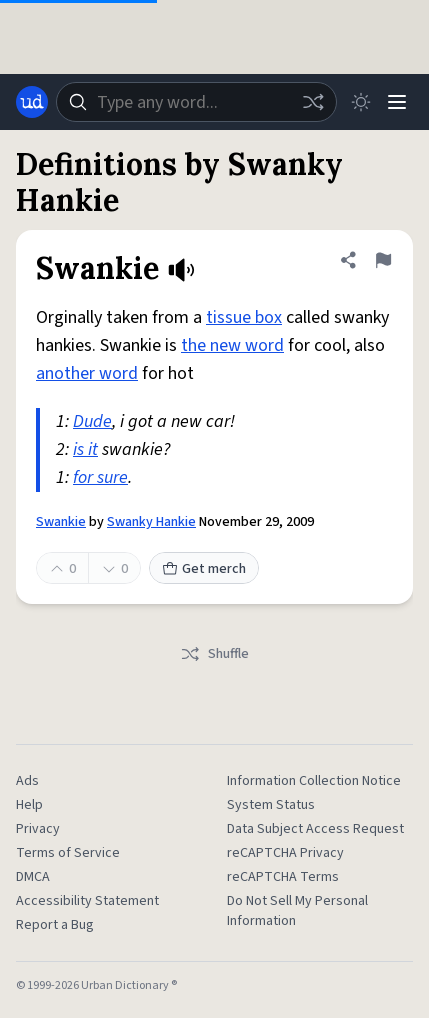 This screenshot has height=1018, width=429. I want to click on Do Not Sell My Personal Information, so click(297, 911).